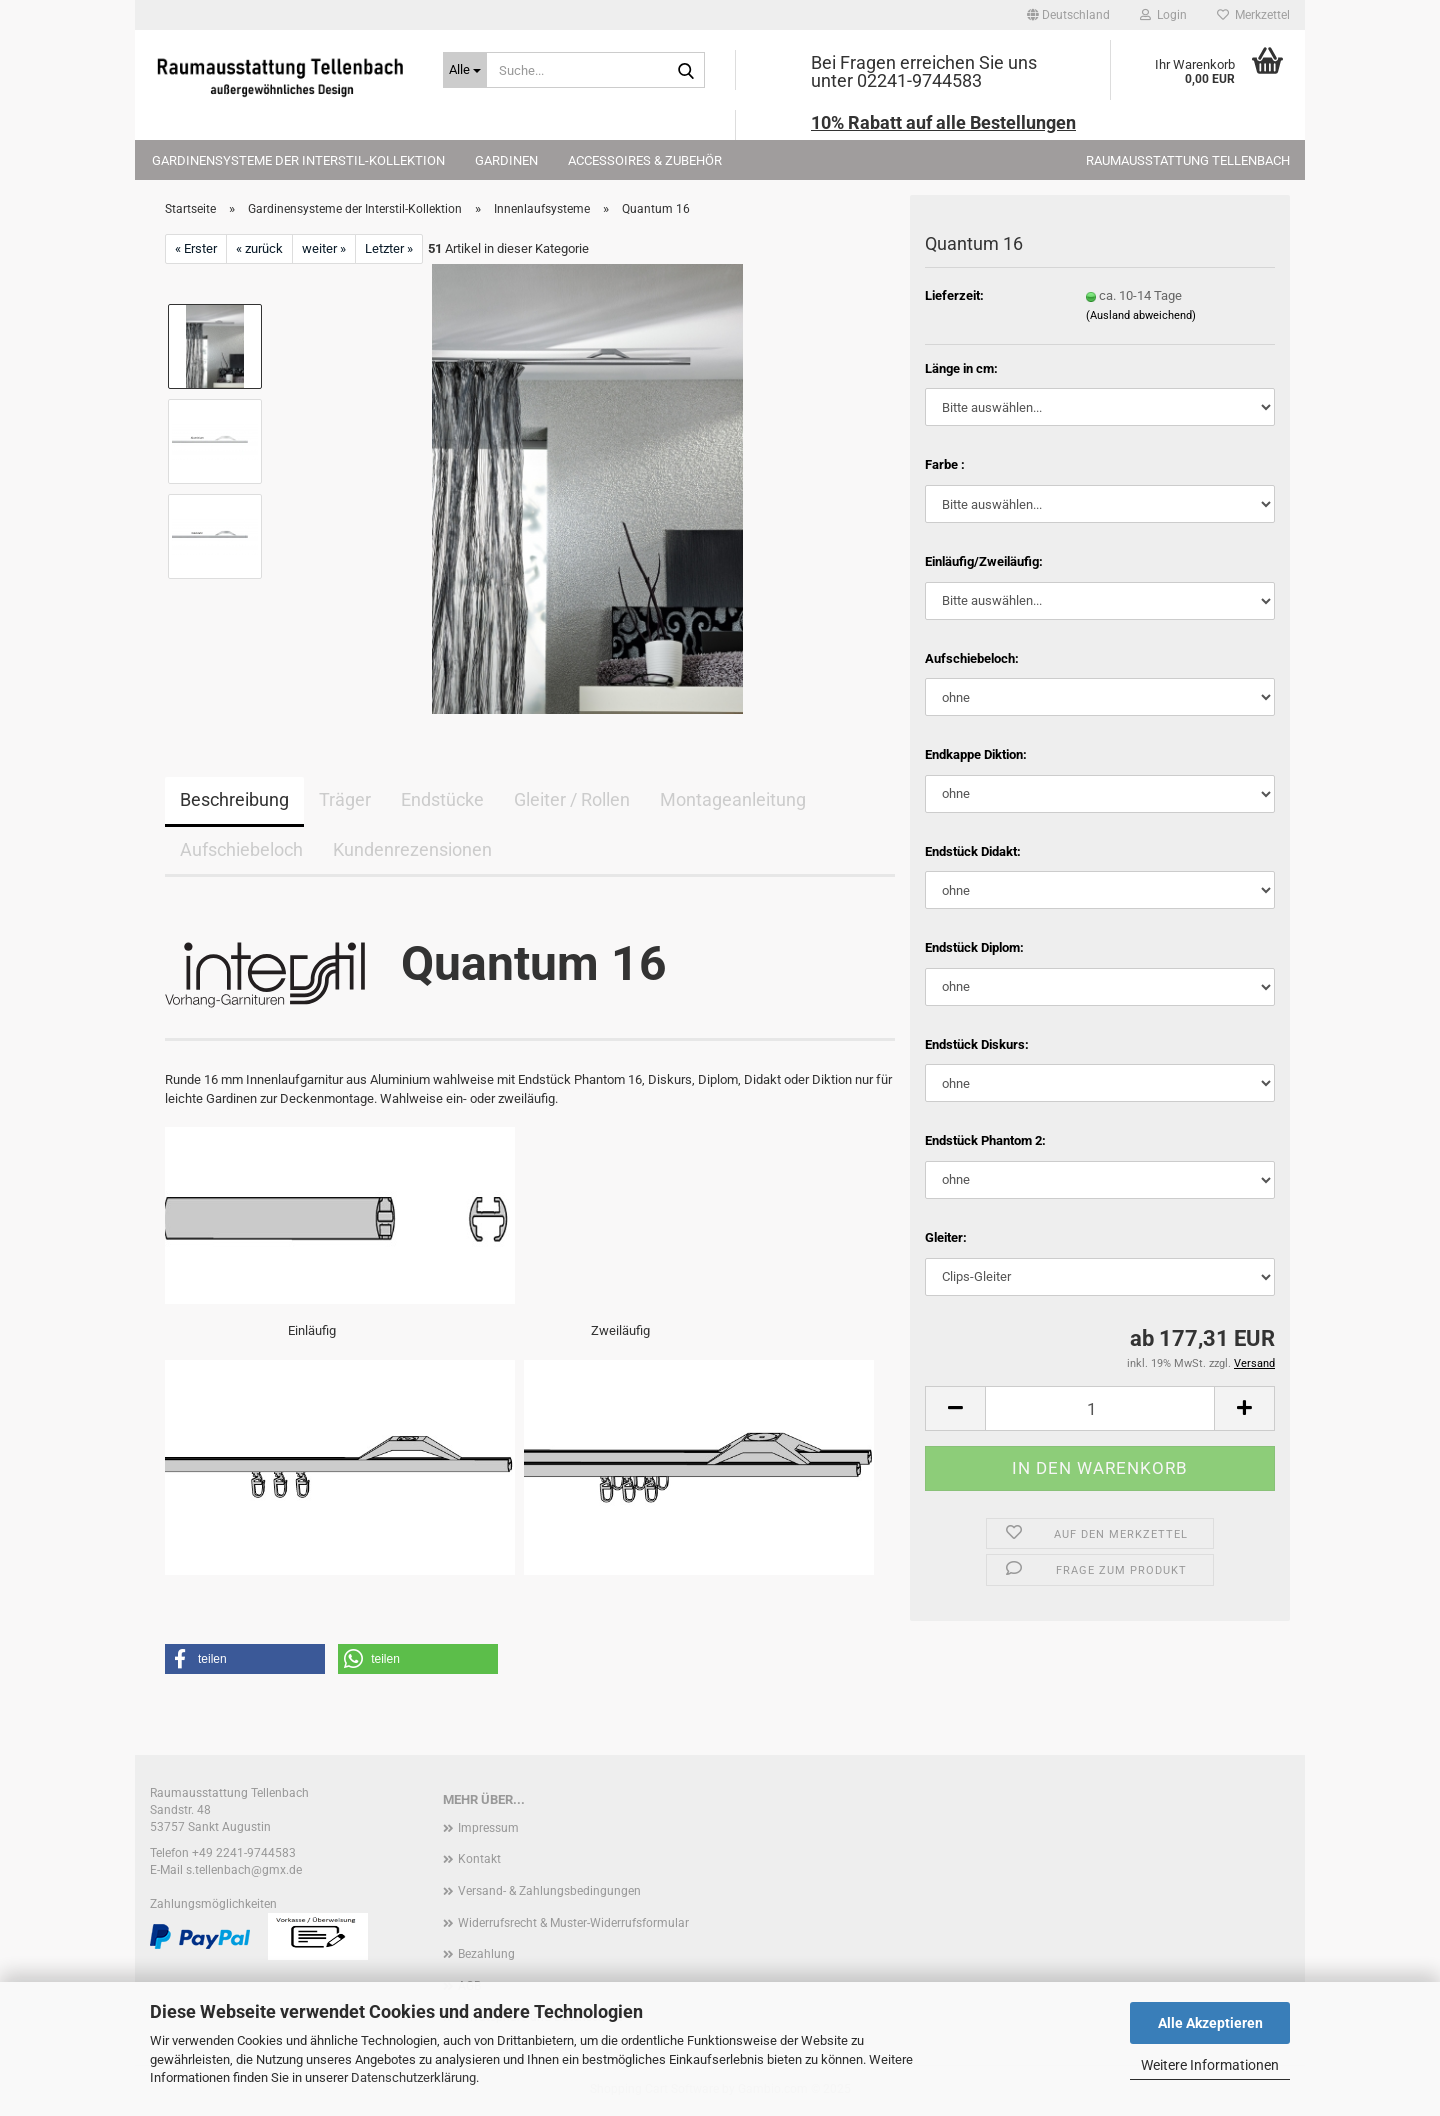  What do you see at coordinates (259, 248) in the screenshot?
I see `« zurück` at bounding box center [259, 248].